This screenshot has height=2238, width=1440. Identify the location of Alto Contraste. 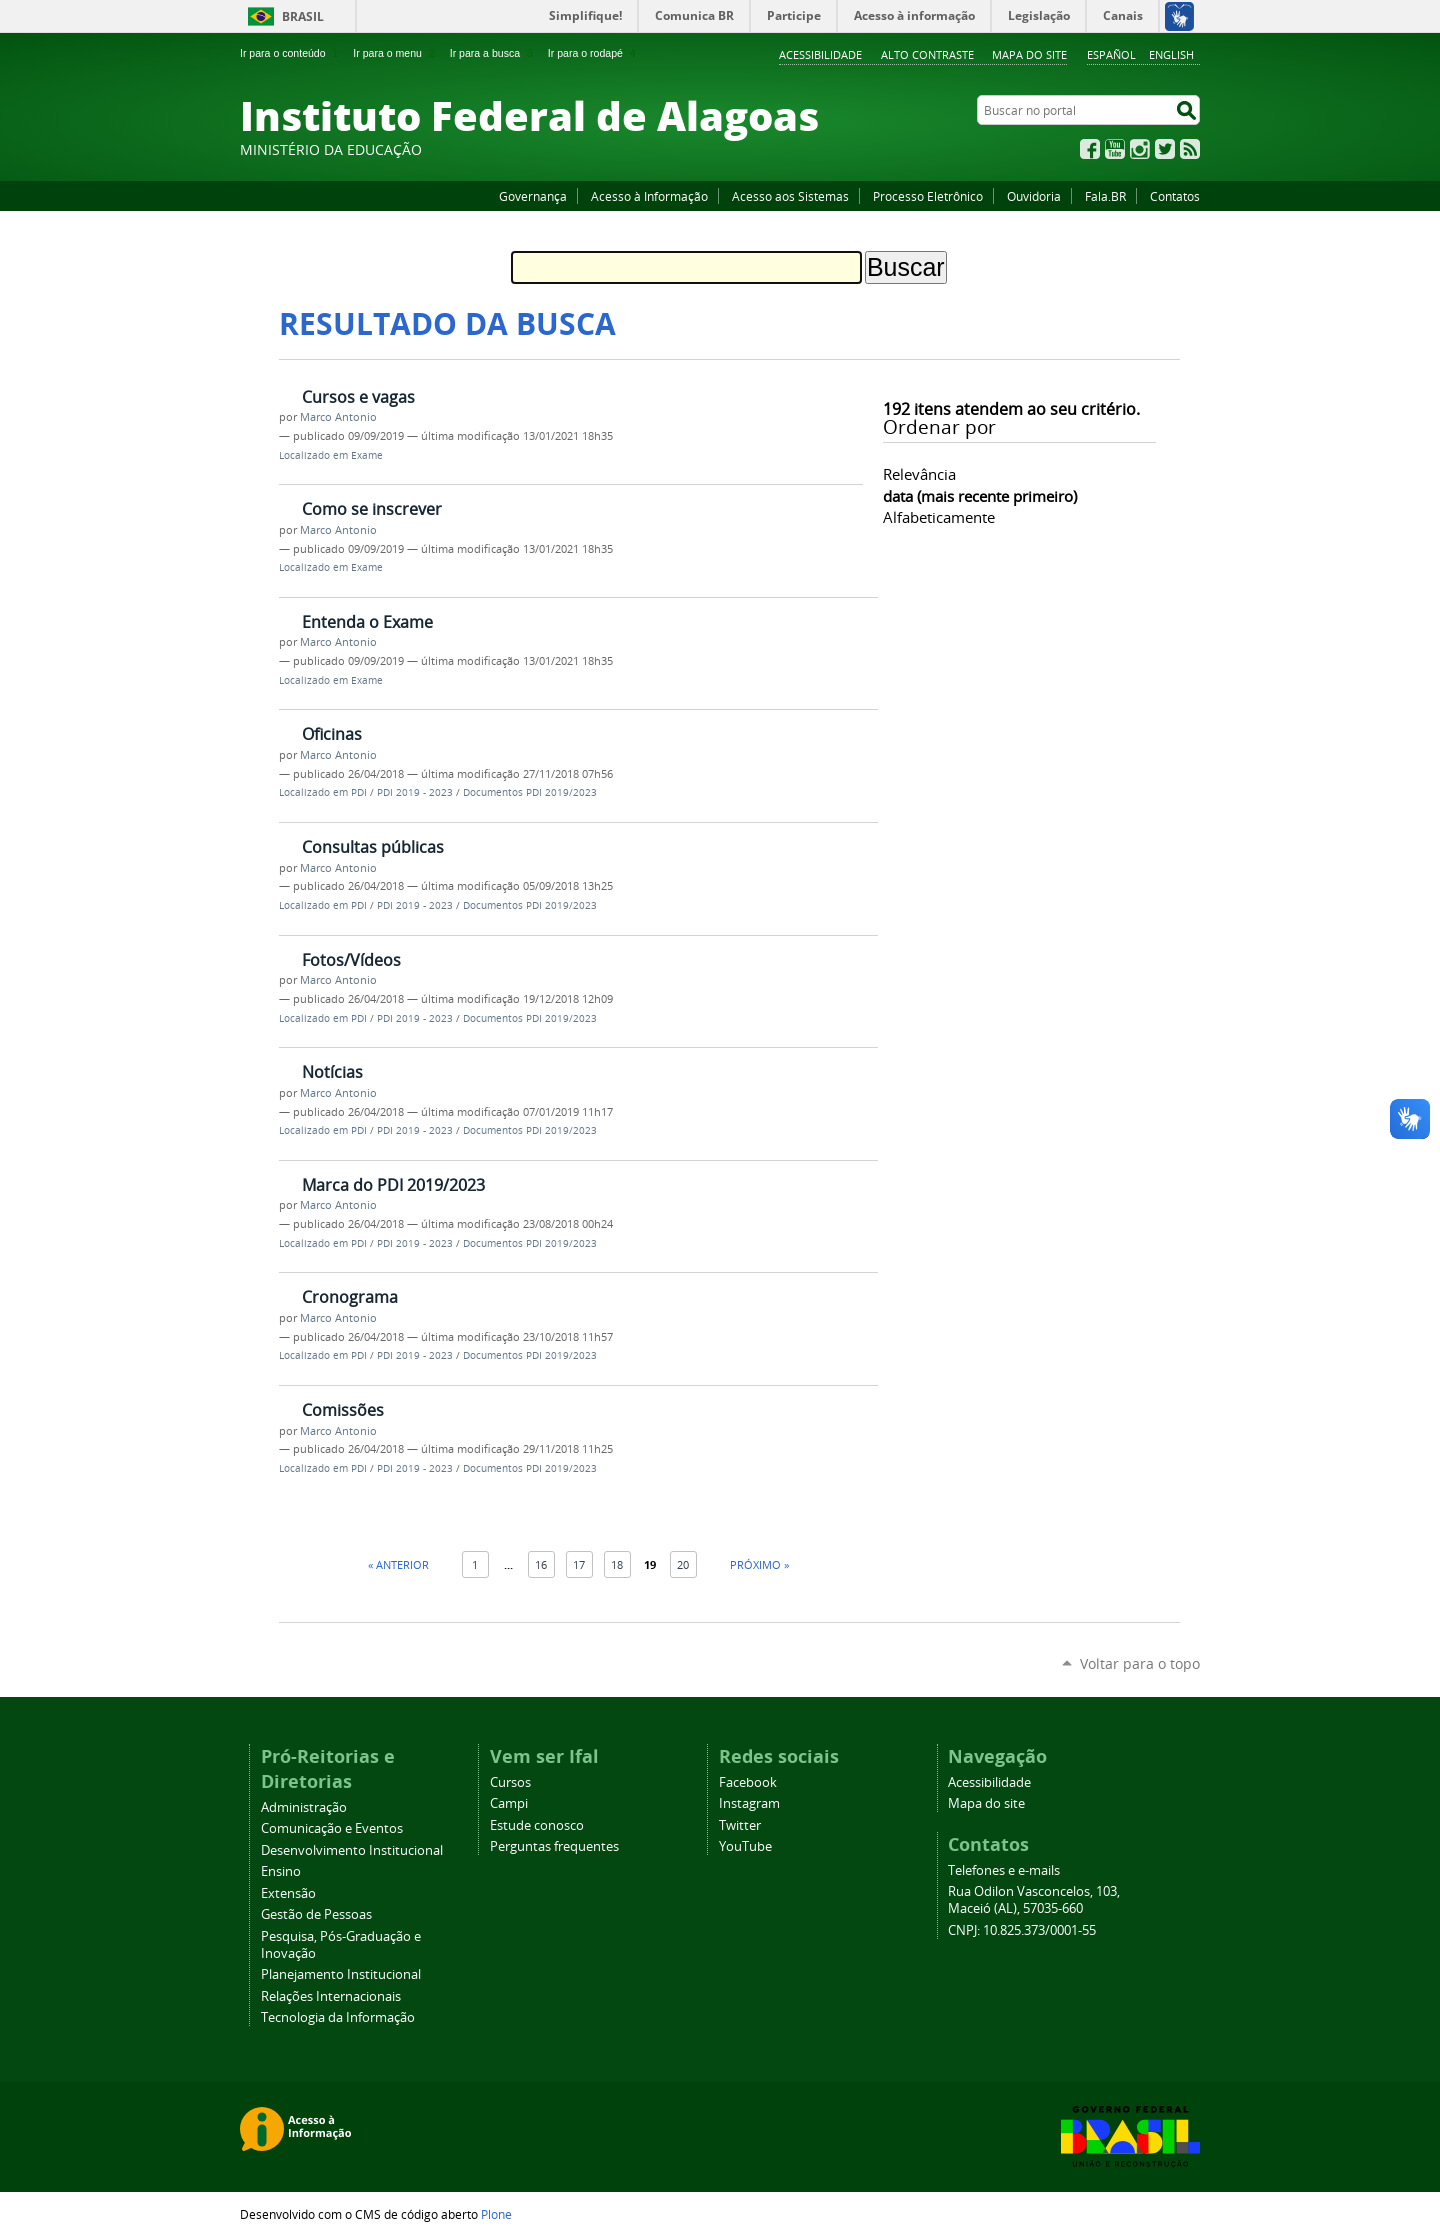
(927, 54).